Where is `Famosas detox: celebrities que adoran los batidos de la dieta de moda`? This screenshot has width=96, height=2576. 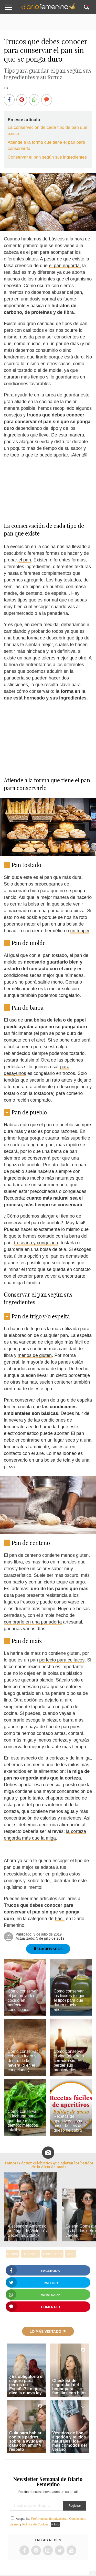
Famosas detox: celebrities que adoran los batidos de la dieta de moda is located at coordinates (49, 2165).